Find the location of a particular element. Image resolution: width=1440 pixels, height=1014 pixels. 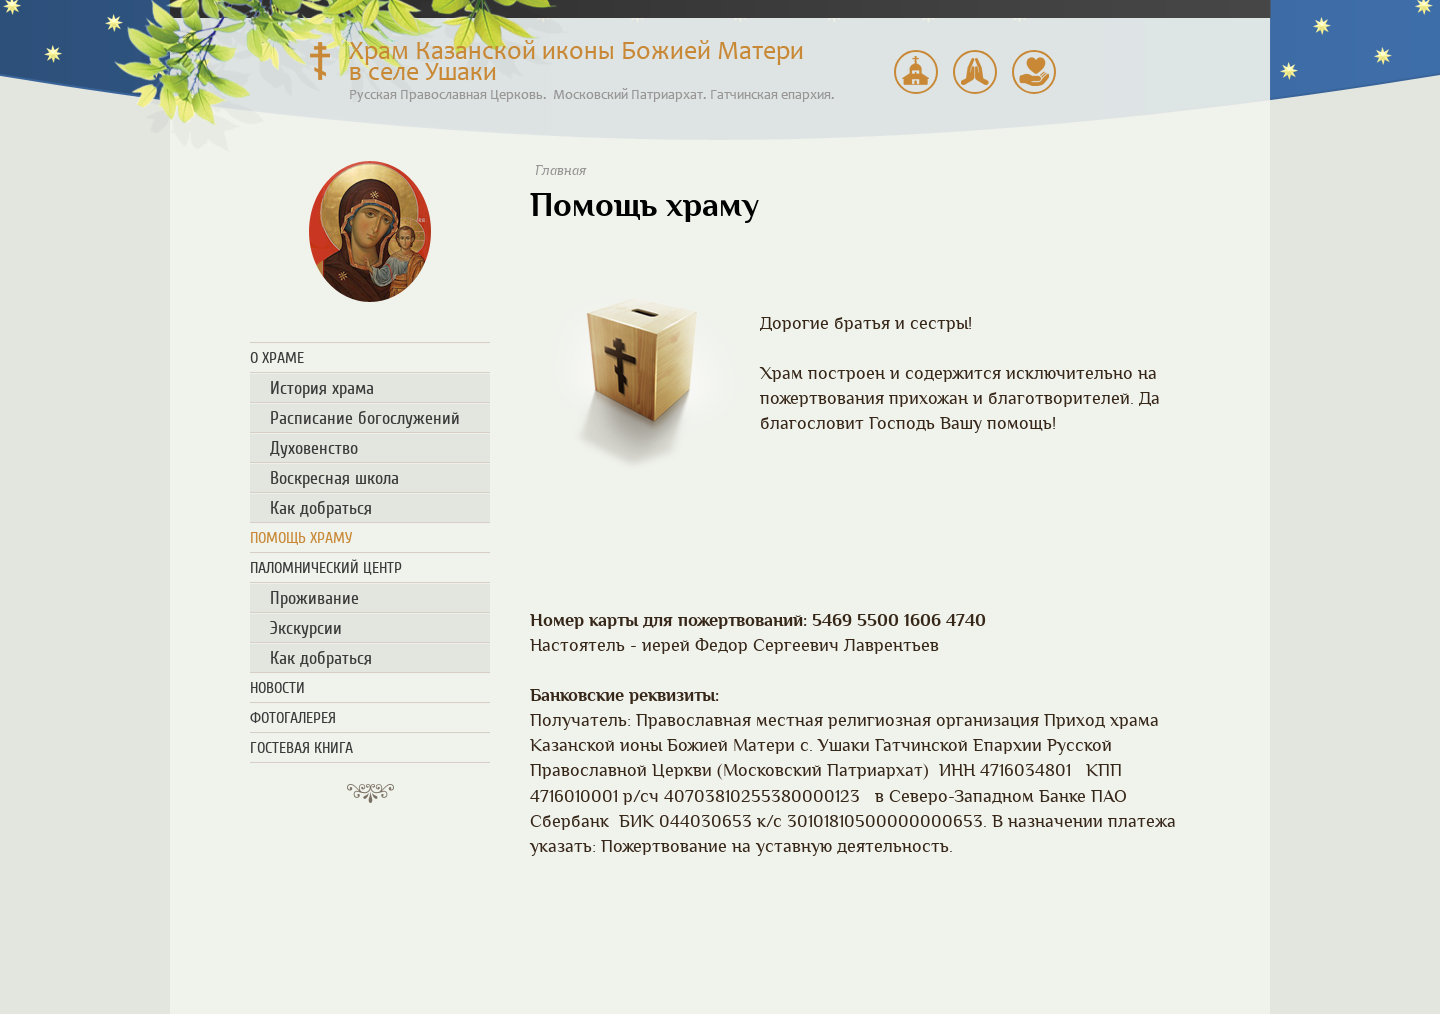

Паломнический центр is located at coordinates (916, 72).